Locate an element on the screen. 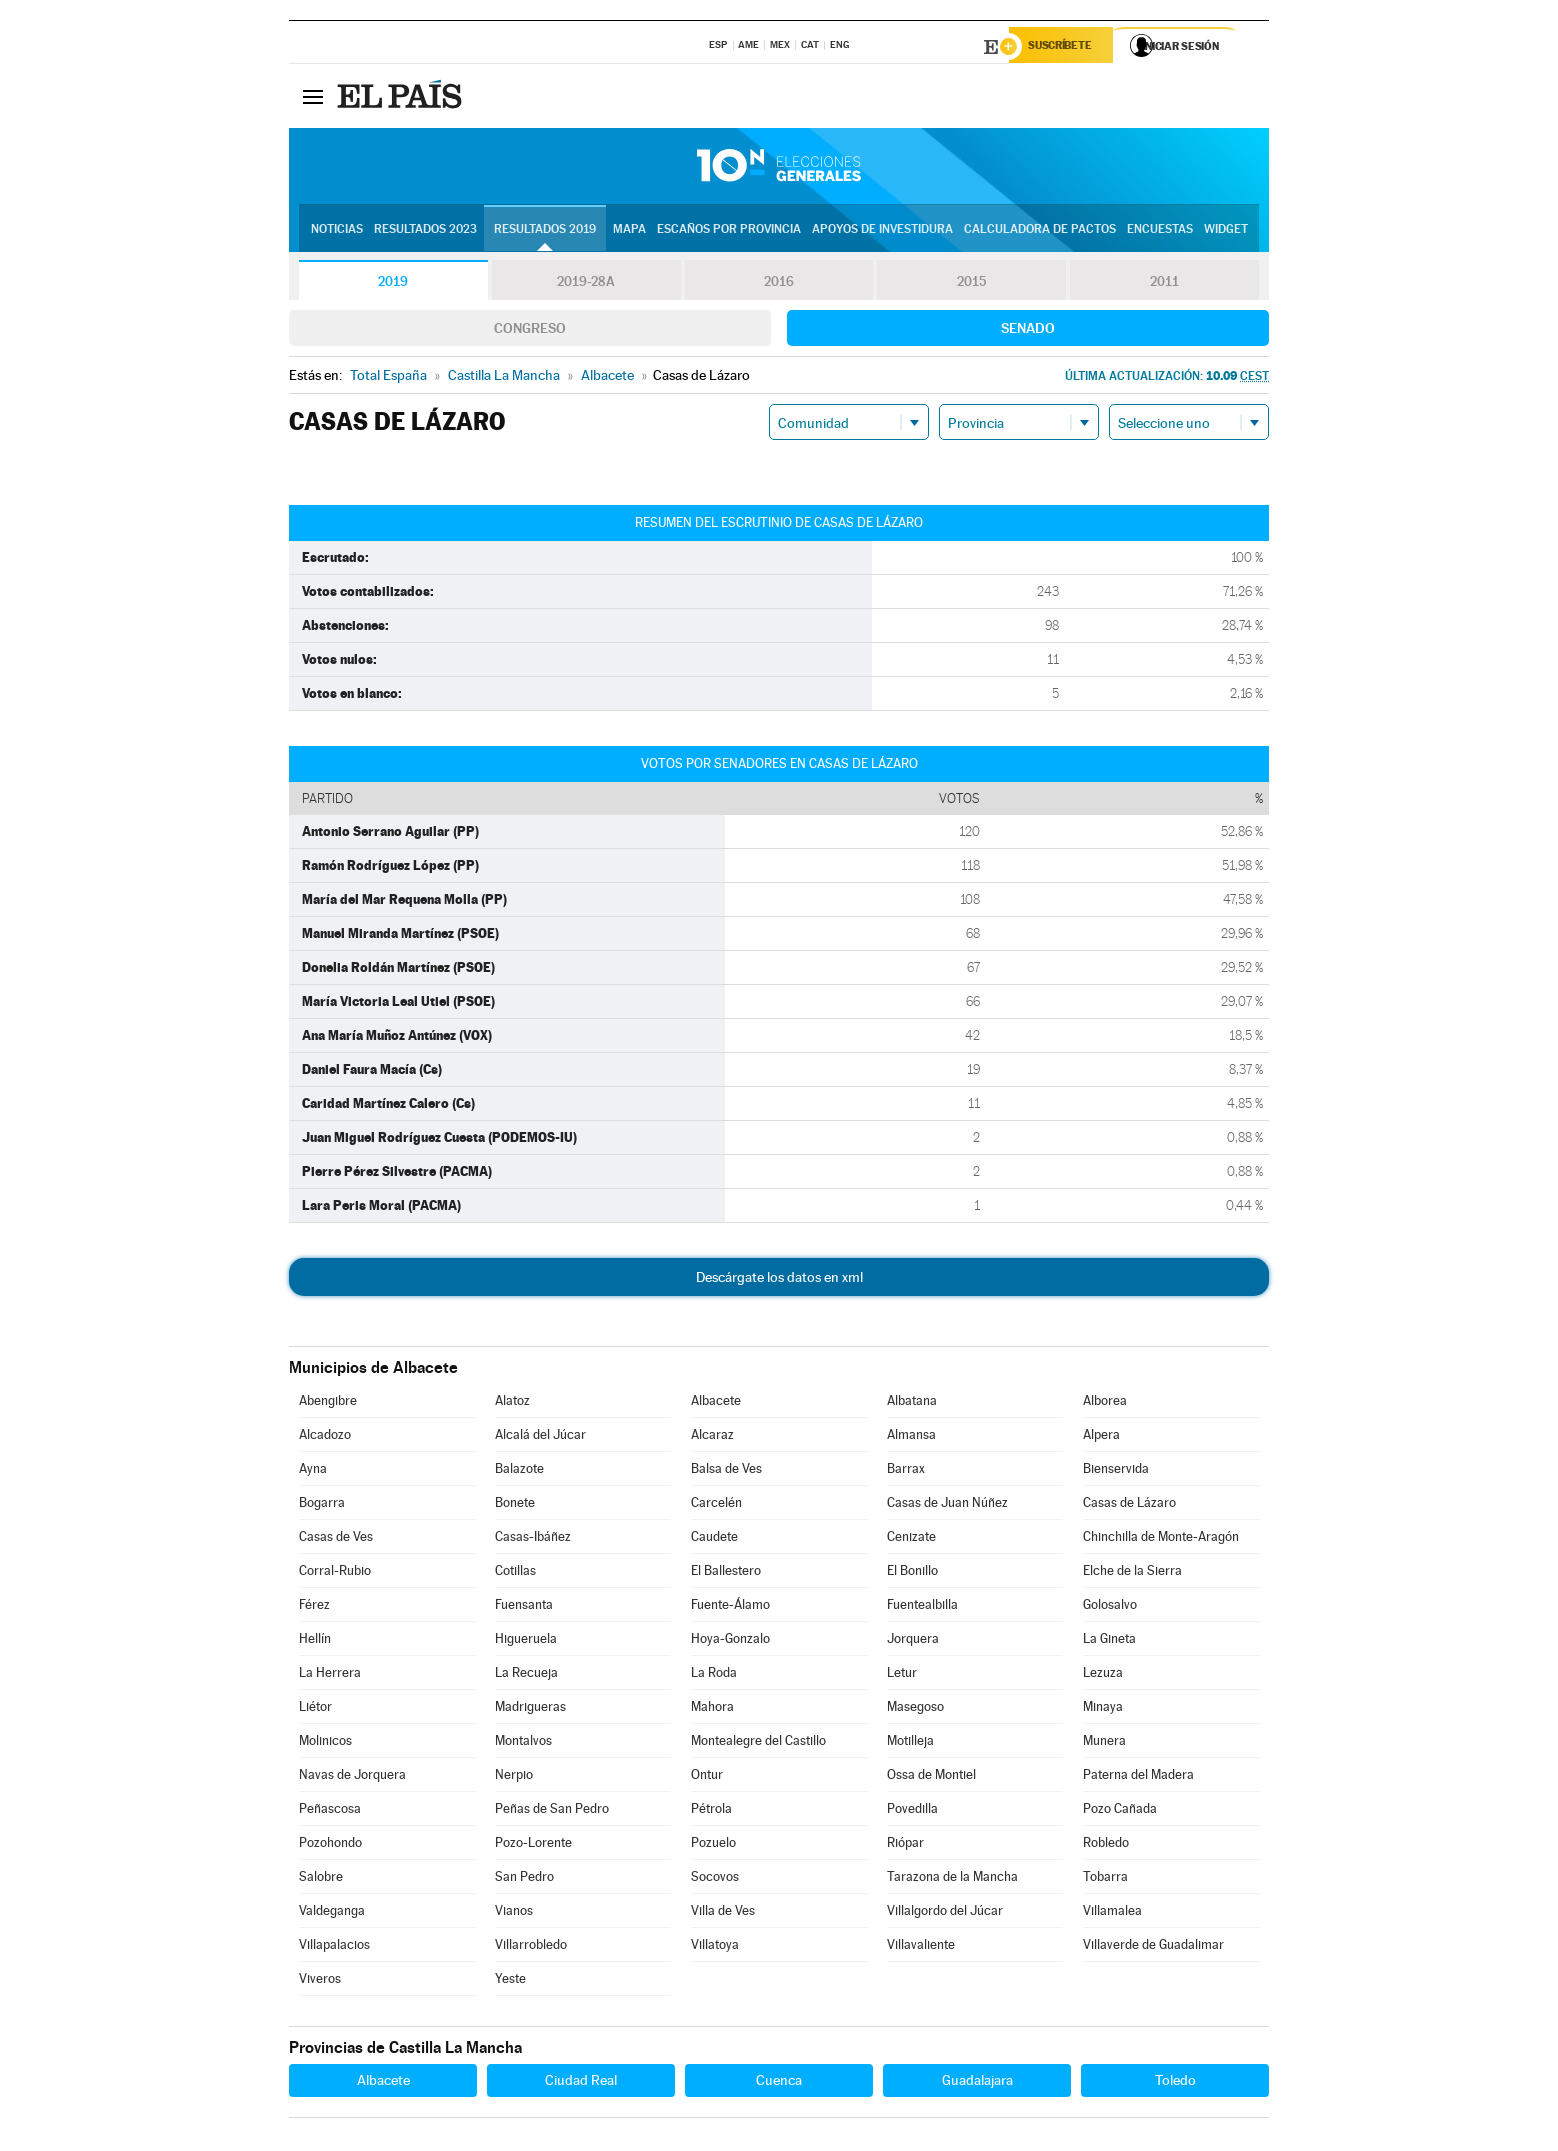  Corral-Rubio is located at coordinates (335, 1573).